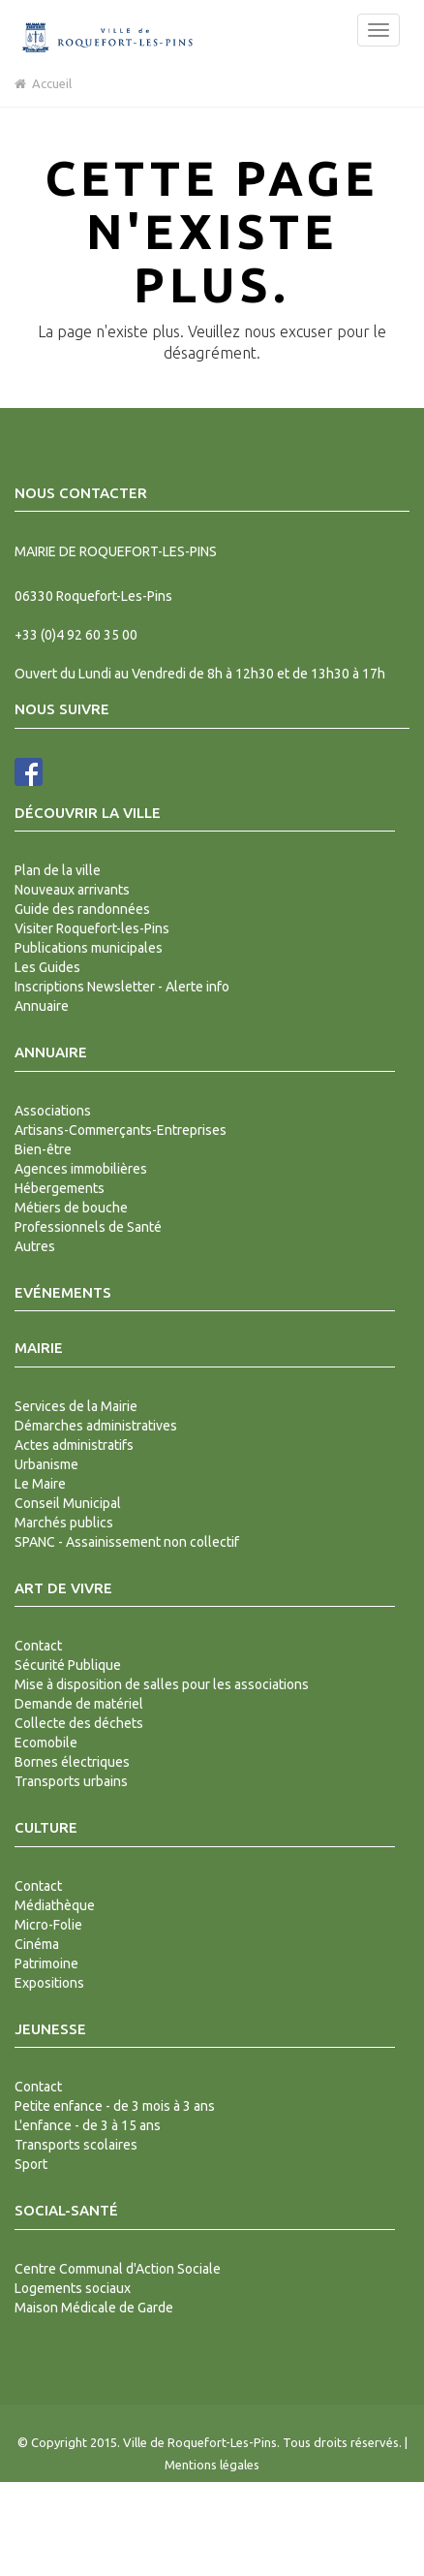 Image resolution: width=424 pixels, height=2576 pixels. Describe the element at coordinates (53, 1110) in the screenshot. I see `Associations` at that location.